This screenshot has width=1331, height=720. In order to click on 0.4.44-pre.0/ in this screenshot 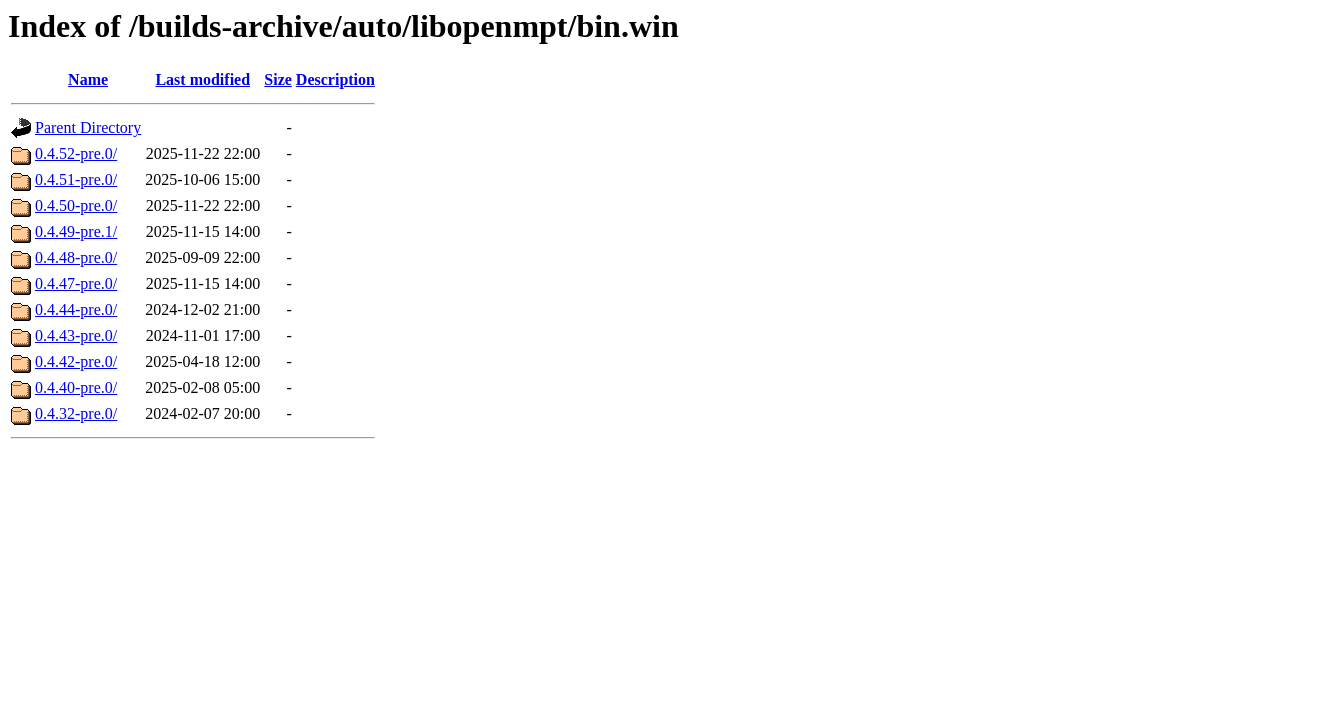, I will do `click(76, 309)`.